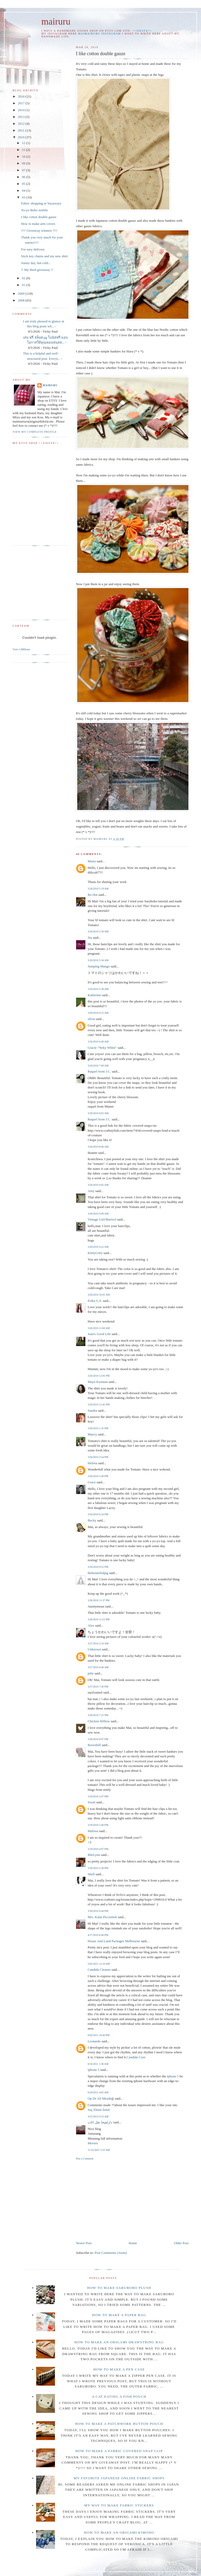  I want to click on How to make a pen case, so click(119, 2369).